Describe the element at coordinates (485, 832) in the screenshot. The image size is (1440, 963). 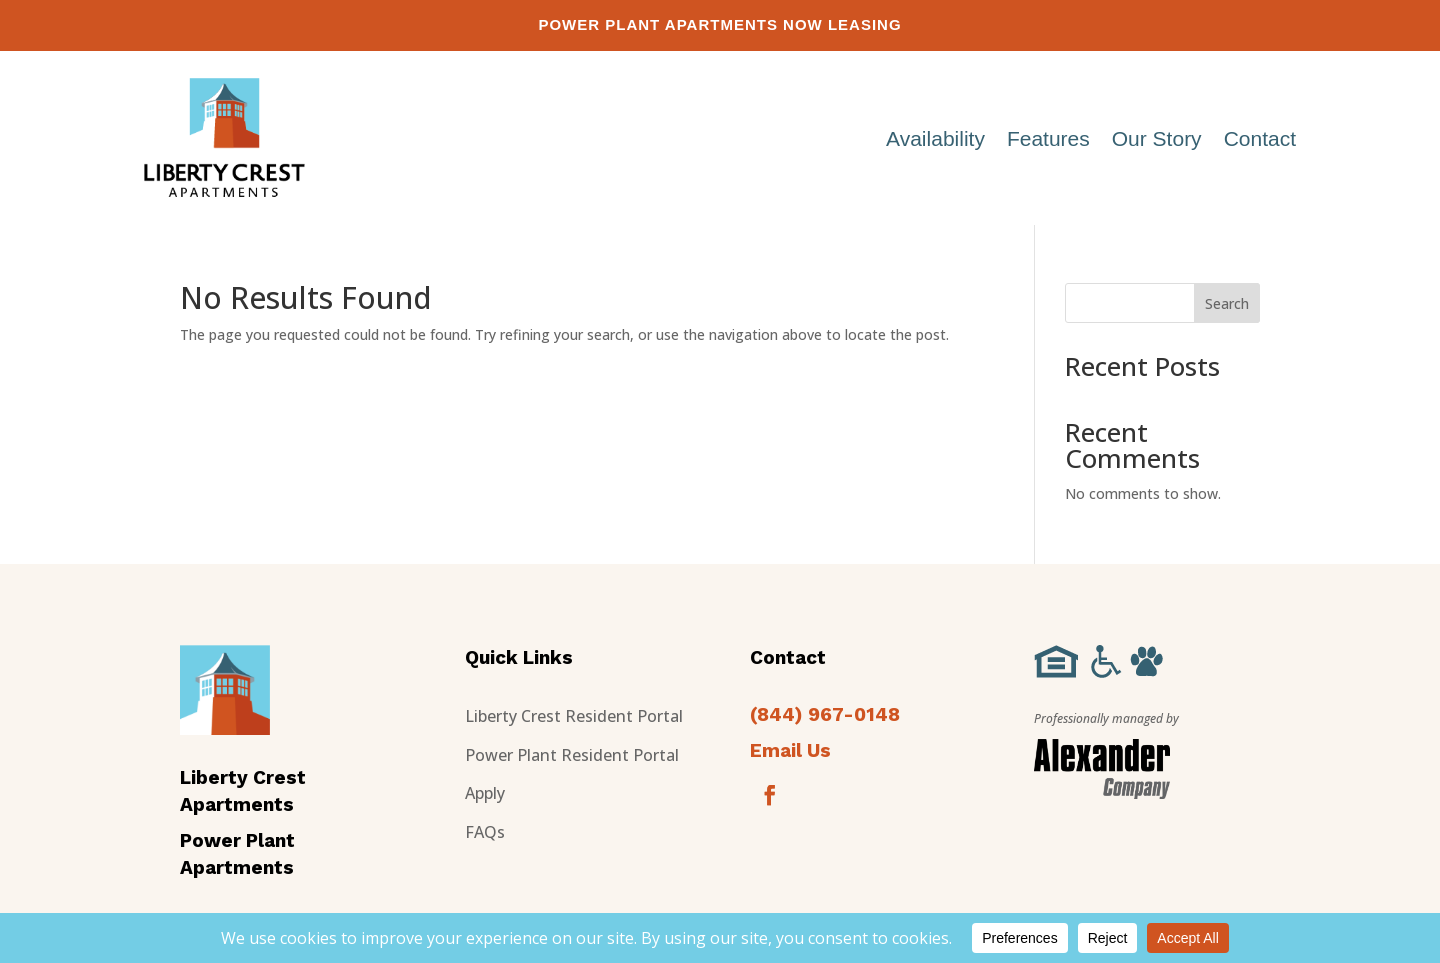
I see `FAQs` at that location.